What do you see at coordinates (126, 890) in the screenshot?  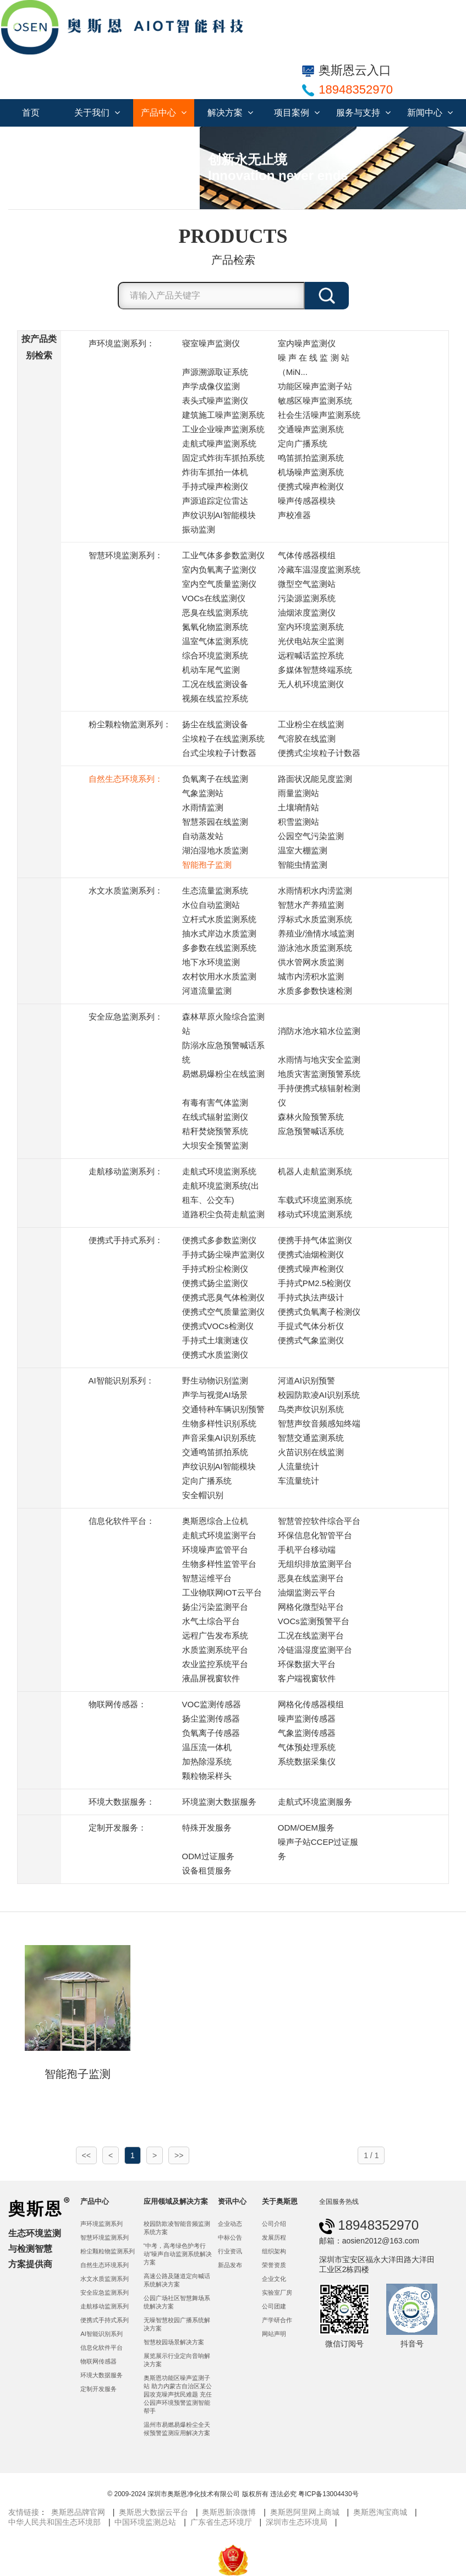 I see `水文水质监测系列：` at bounding box center [126, 890].